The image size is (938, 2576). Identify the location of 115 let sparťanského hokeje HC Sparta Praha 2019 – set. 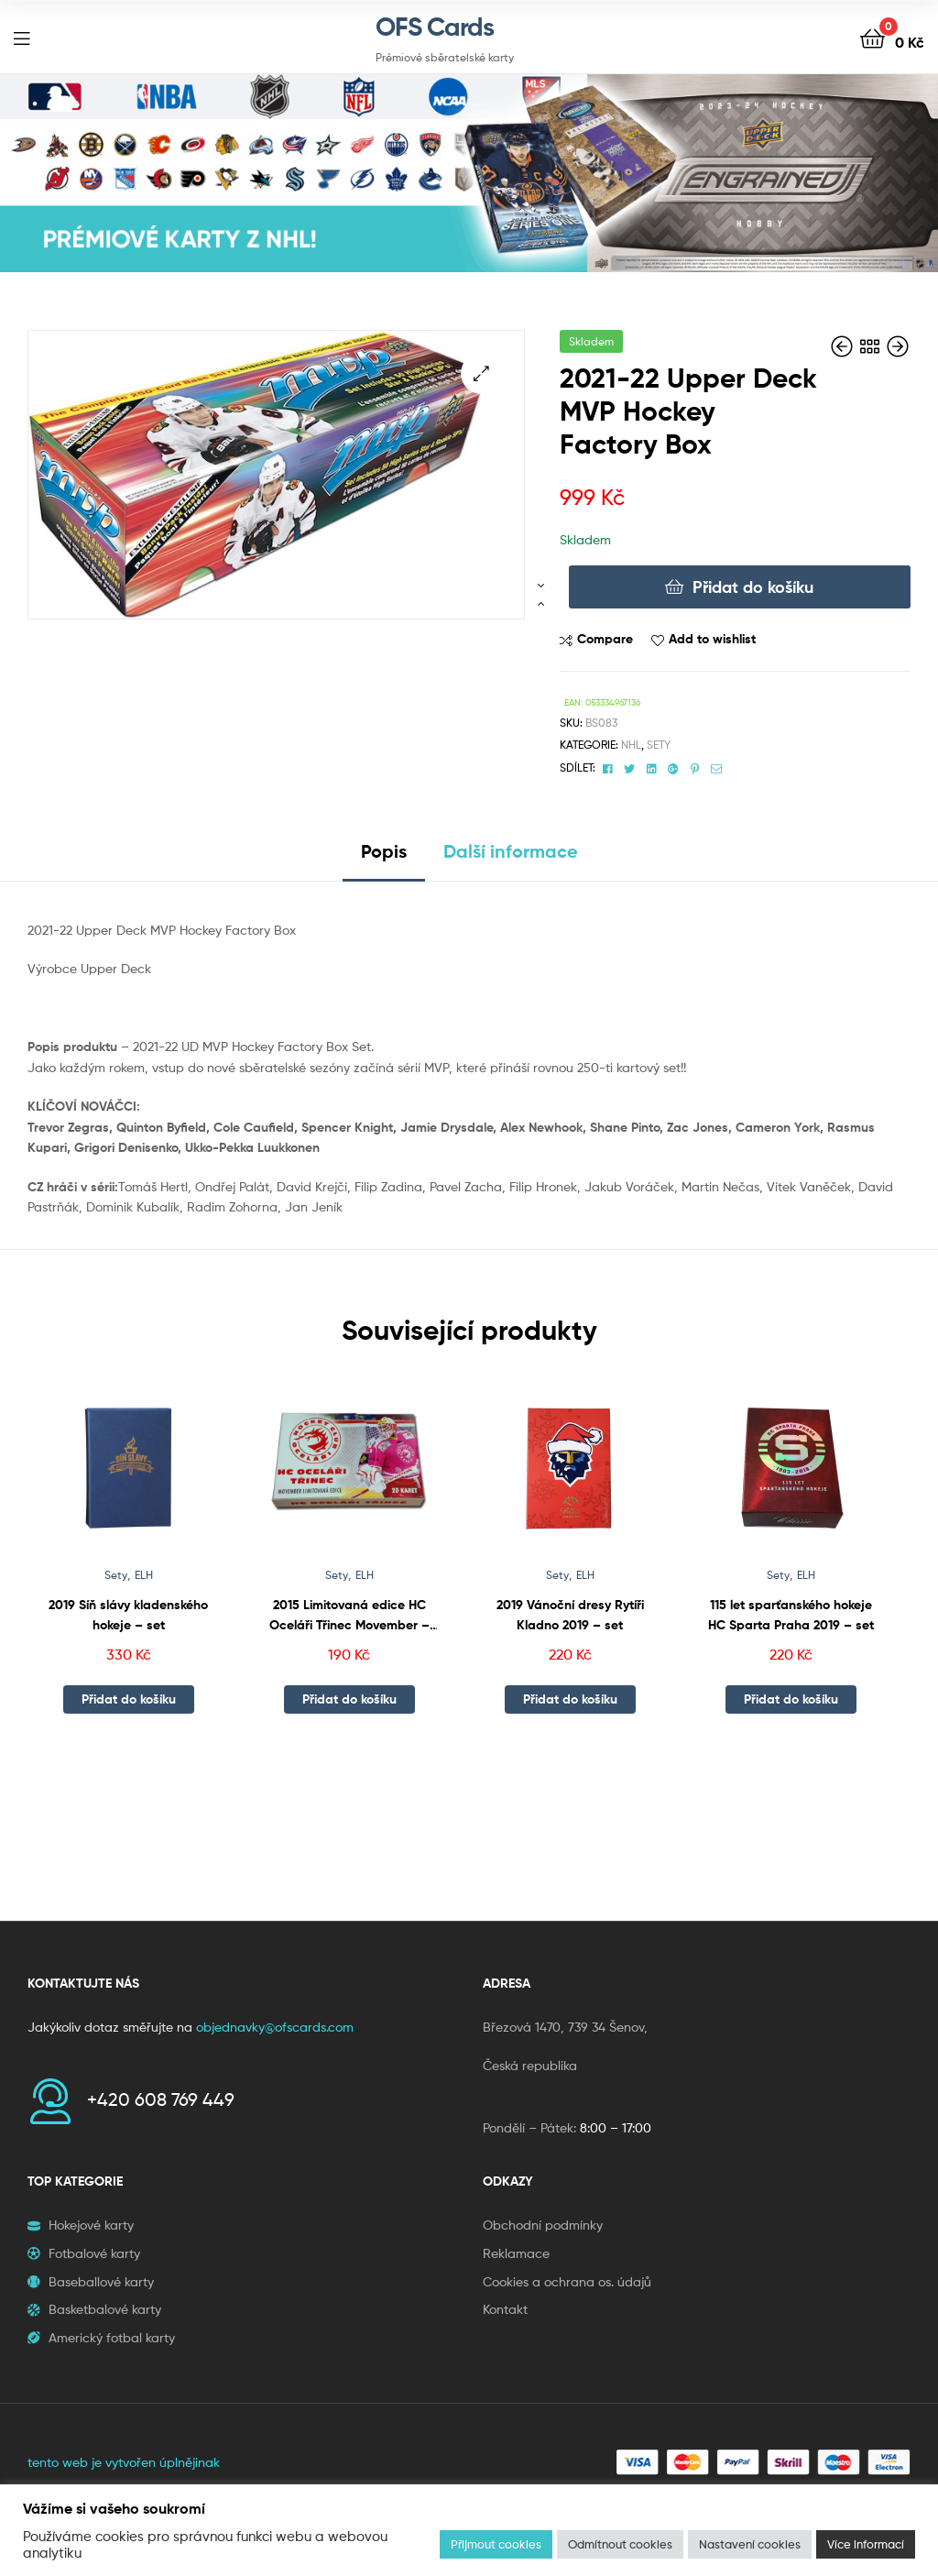
(791, 1615).